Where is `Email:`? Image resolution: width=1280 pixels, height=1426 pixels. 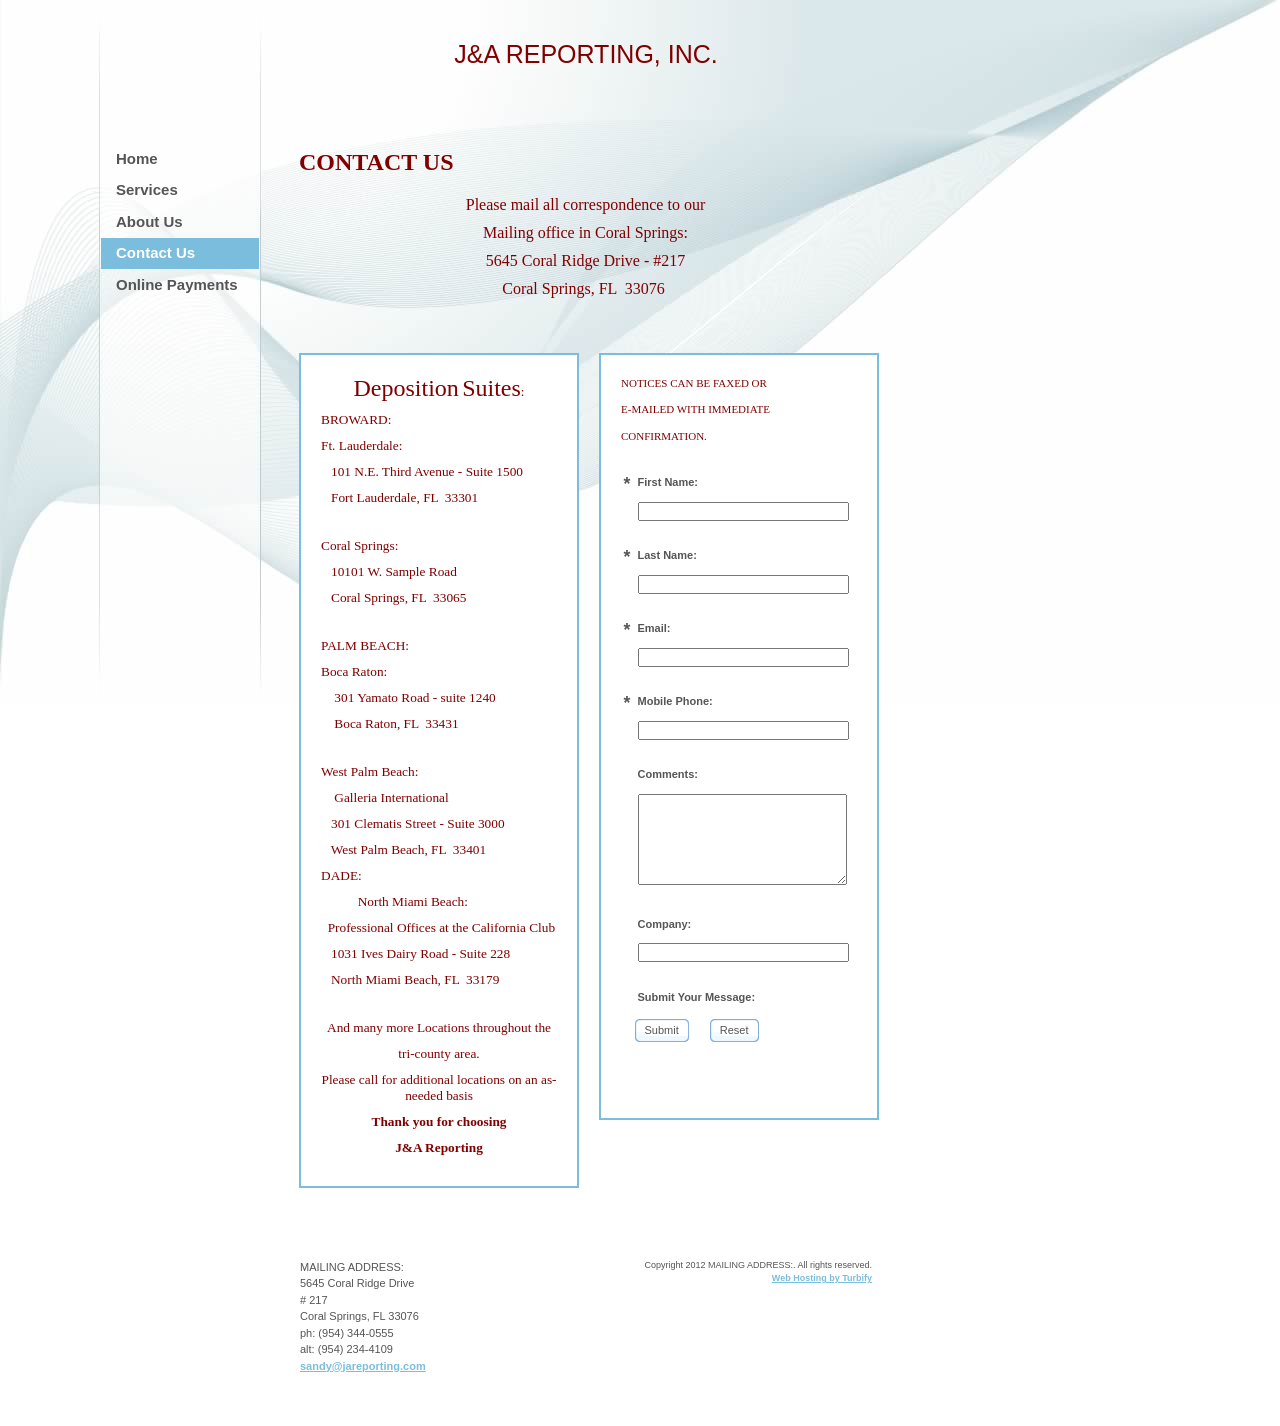 Email: is located at coordinates (654, 628).